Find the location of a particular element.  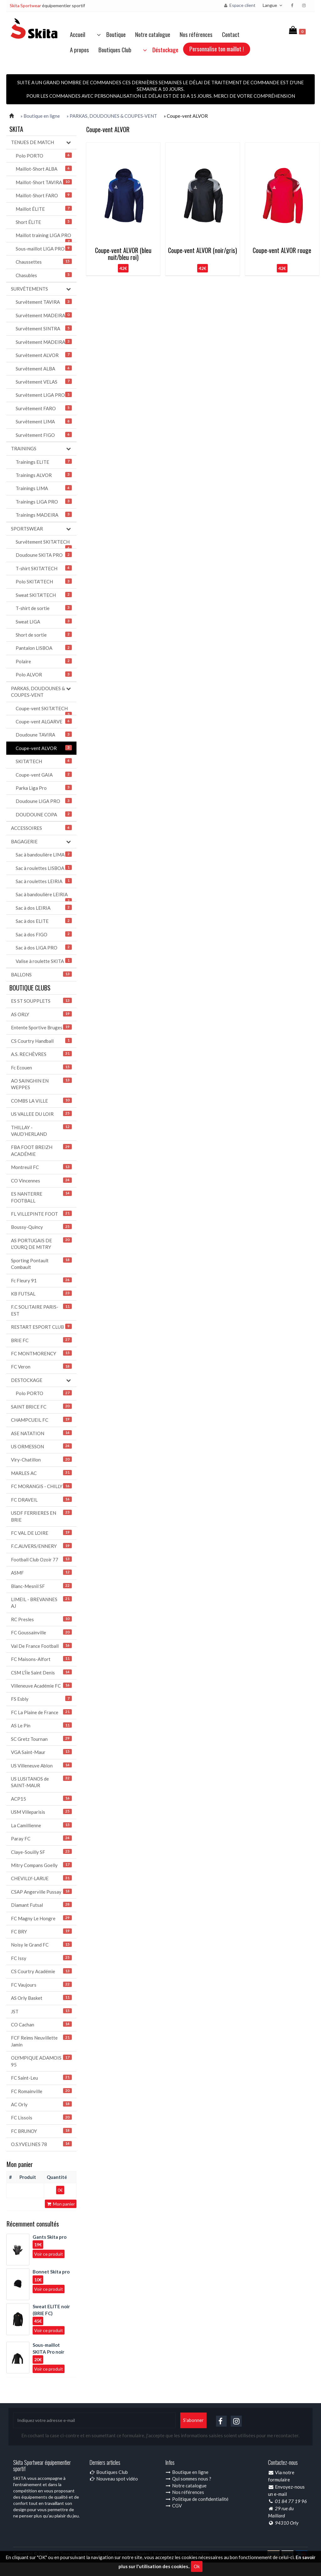

CO Vincennes is located at coordinates (41, 1180).